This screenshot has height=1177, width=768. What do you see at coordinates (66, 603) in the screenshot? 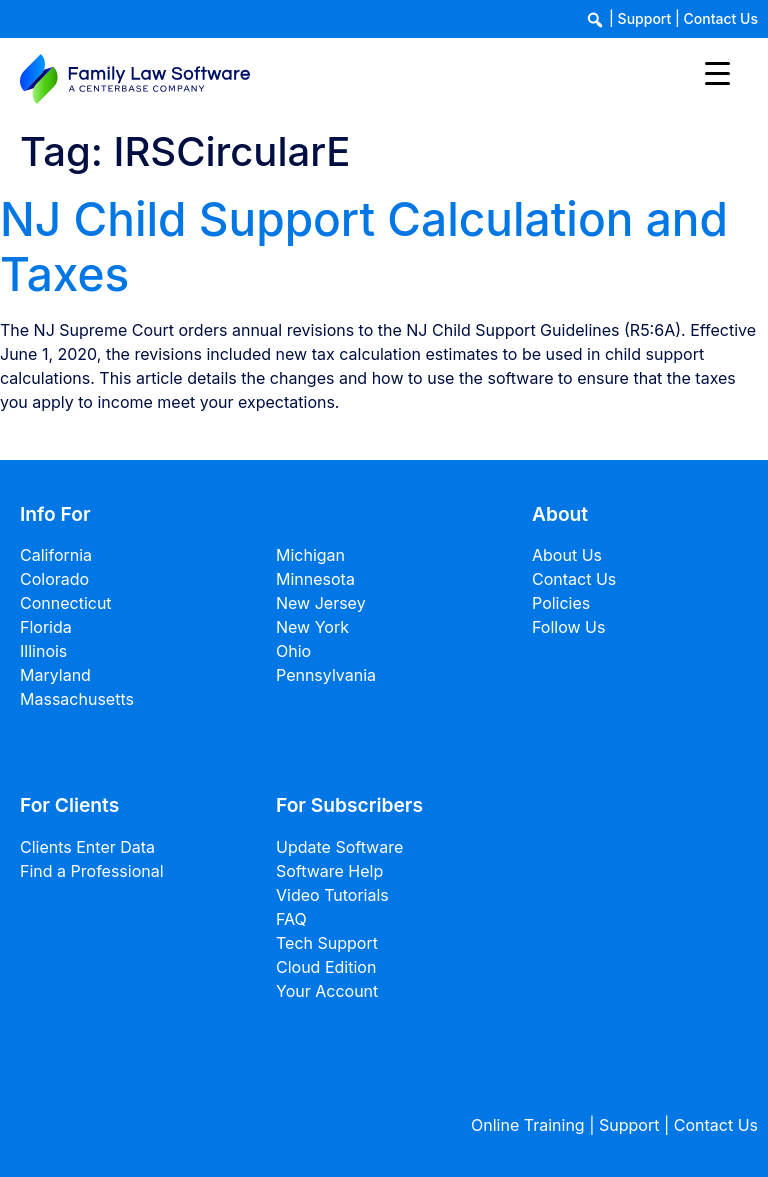
I see `Connecticut` at bounding box center [66, 603].